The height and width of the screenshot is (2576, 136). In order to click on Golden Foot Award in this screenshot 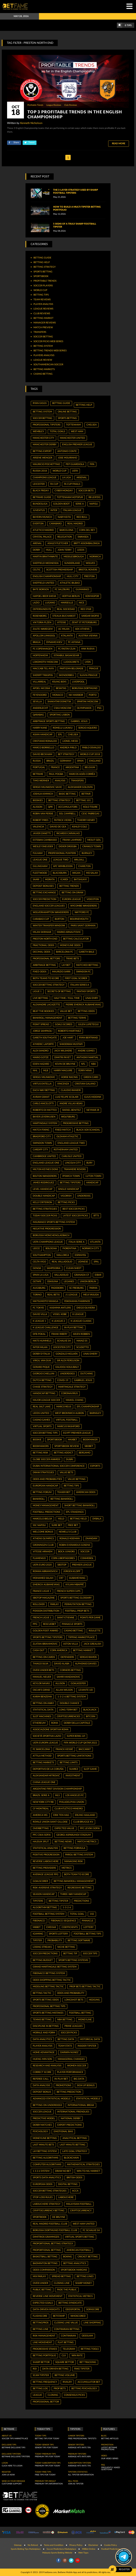, I will do `click(45, 1630)`.